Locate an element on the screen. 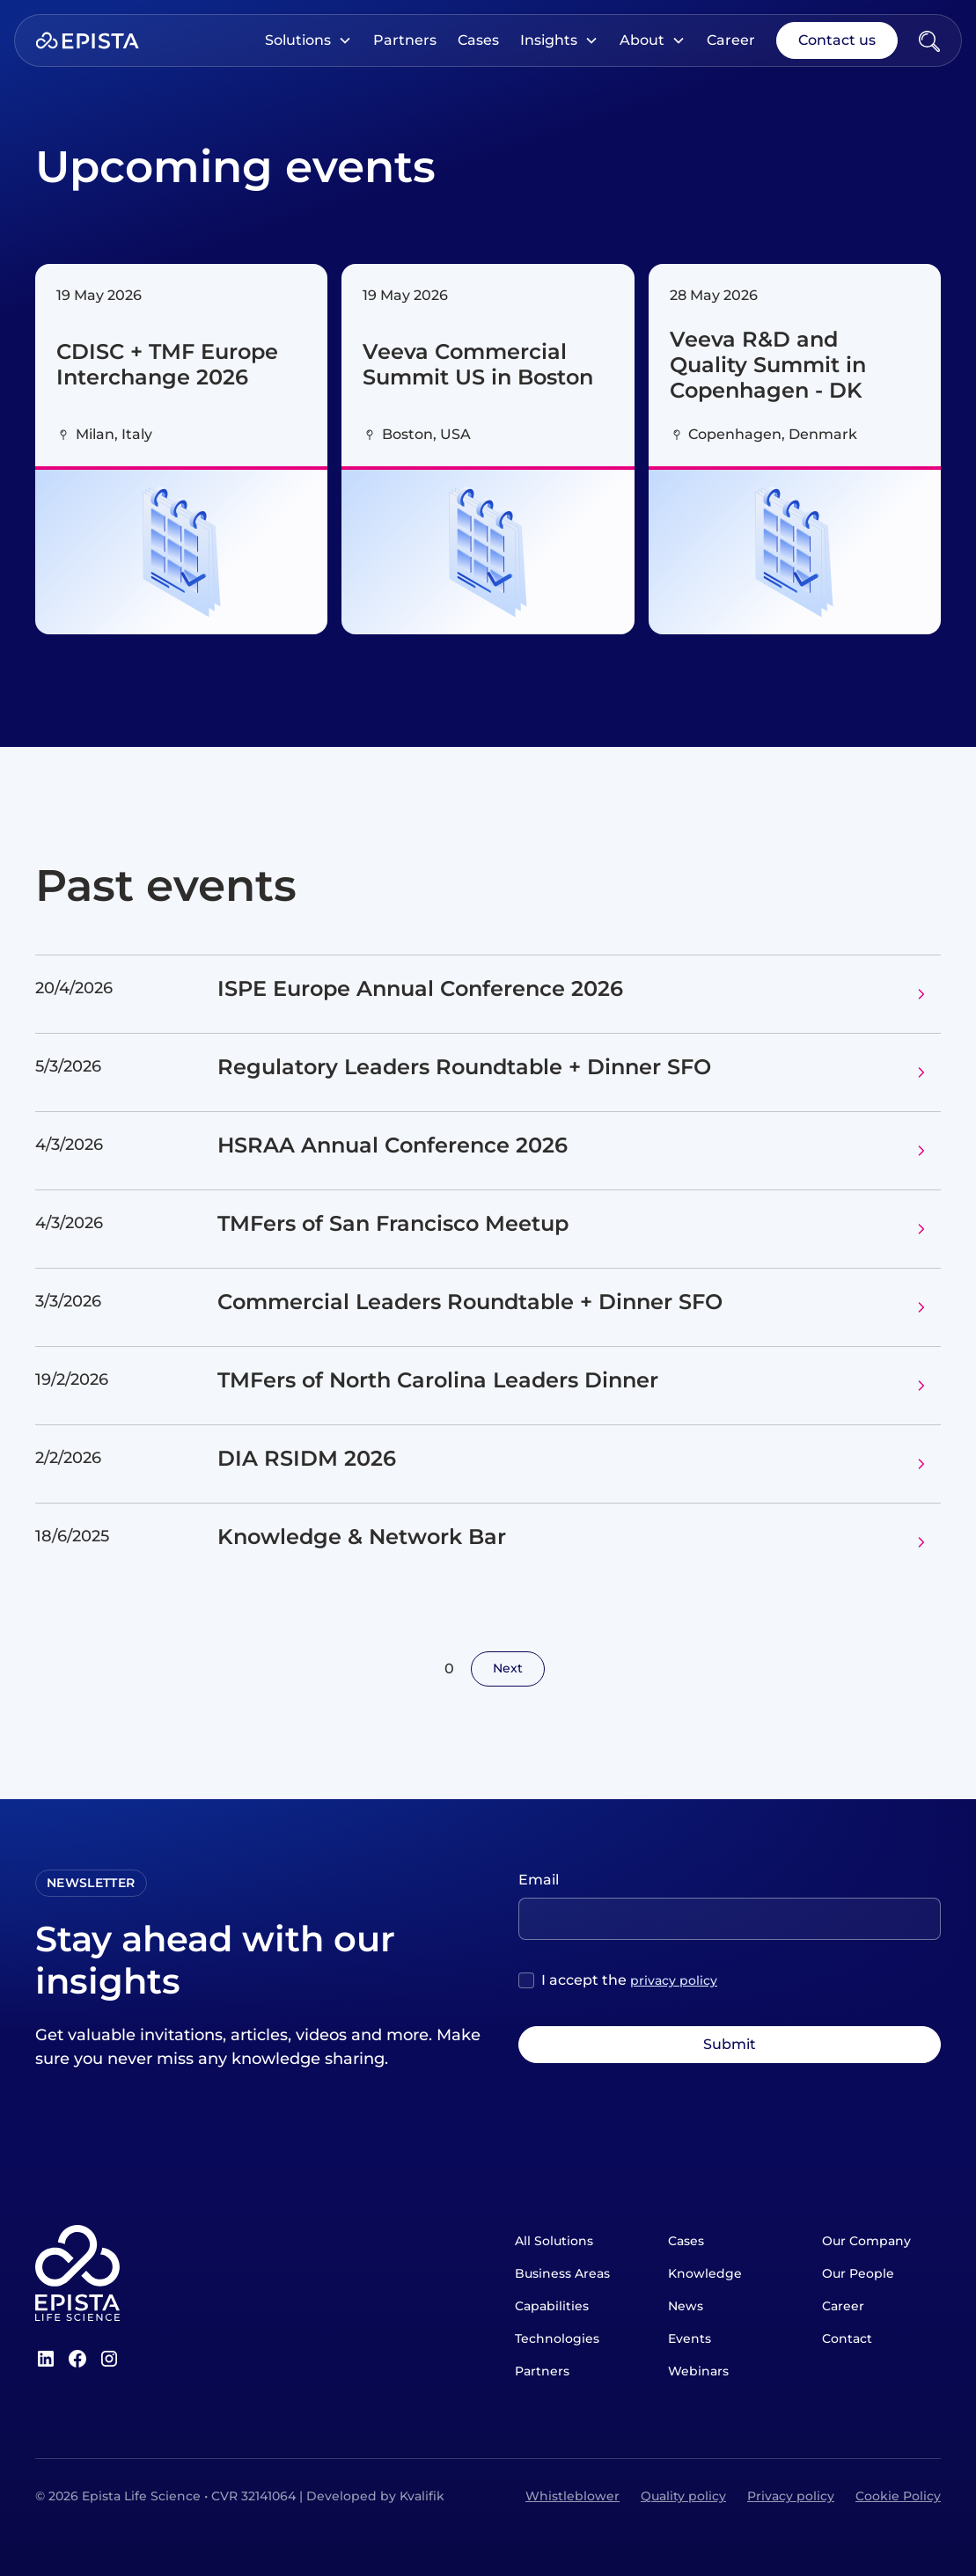  Cases is located at coordinates (478, 40).